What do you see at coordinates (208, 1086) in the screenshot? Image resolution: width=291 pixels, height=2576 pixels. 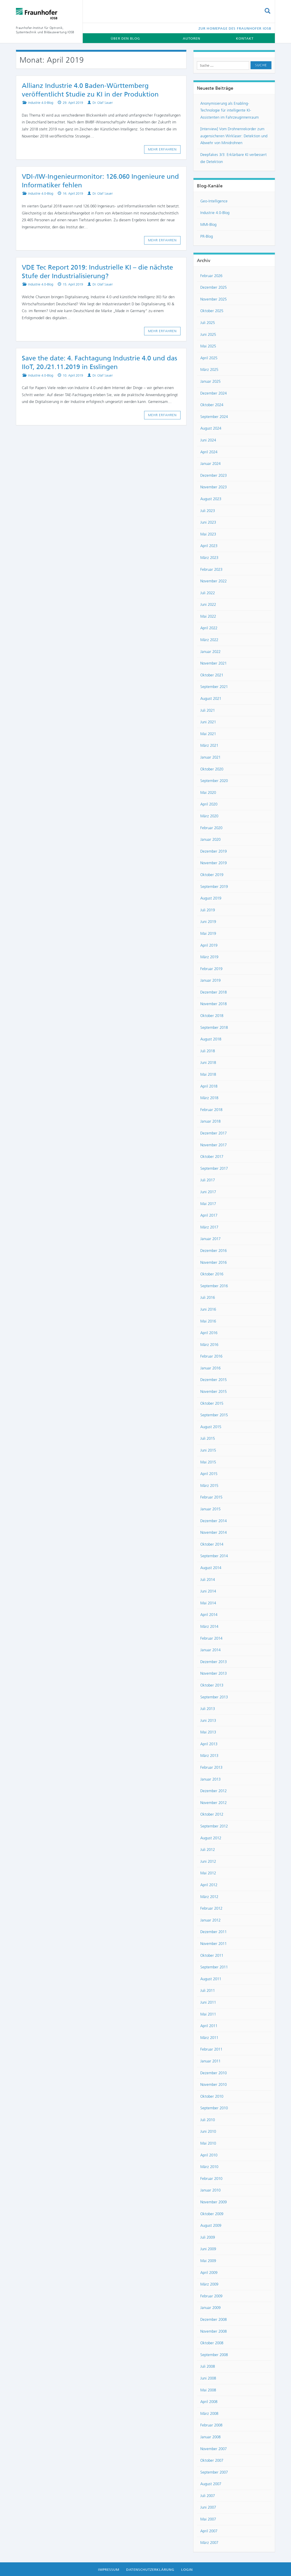 I see `April 2018` at bounding box center [208, 1086].